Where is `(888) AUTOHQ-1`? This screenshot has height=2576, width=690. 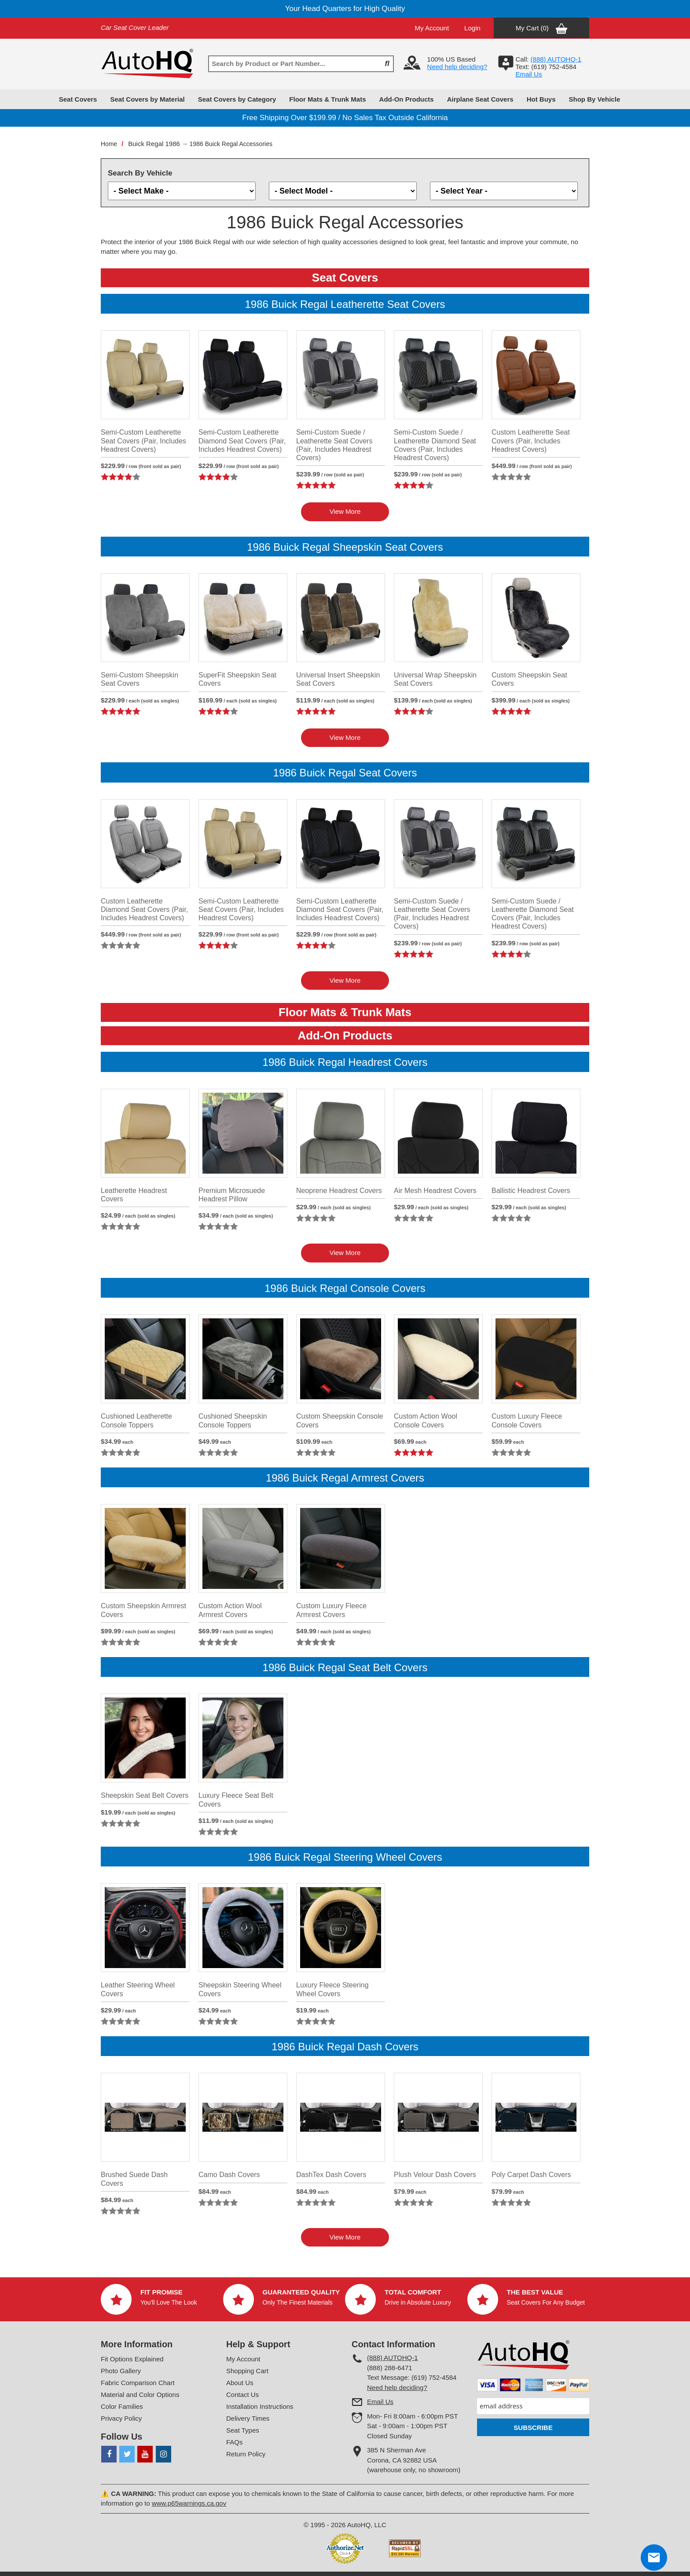 (888) AUTOHQ-1 is located at coordinates (392, 2357).